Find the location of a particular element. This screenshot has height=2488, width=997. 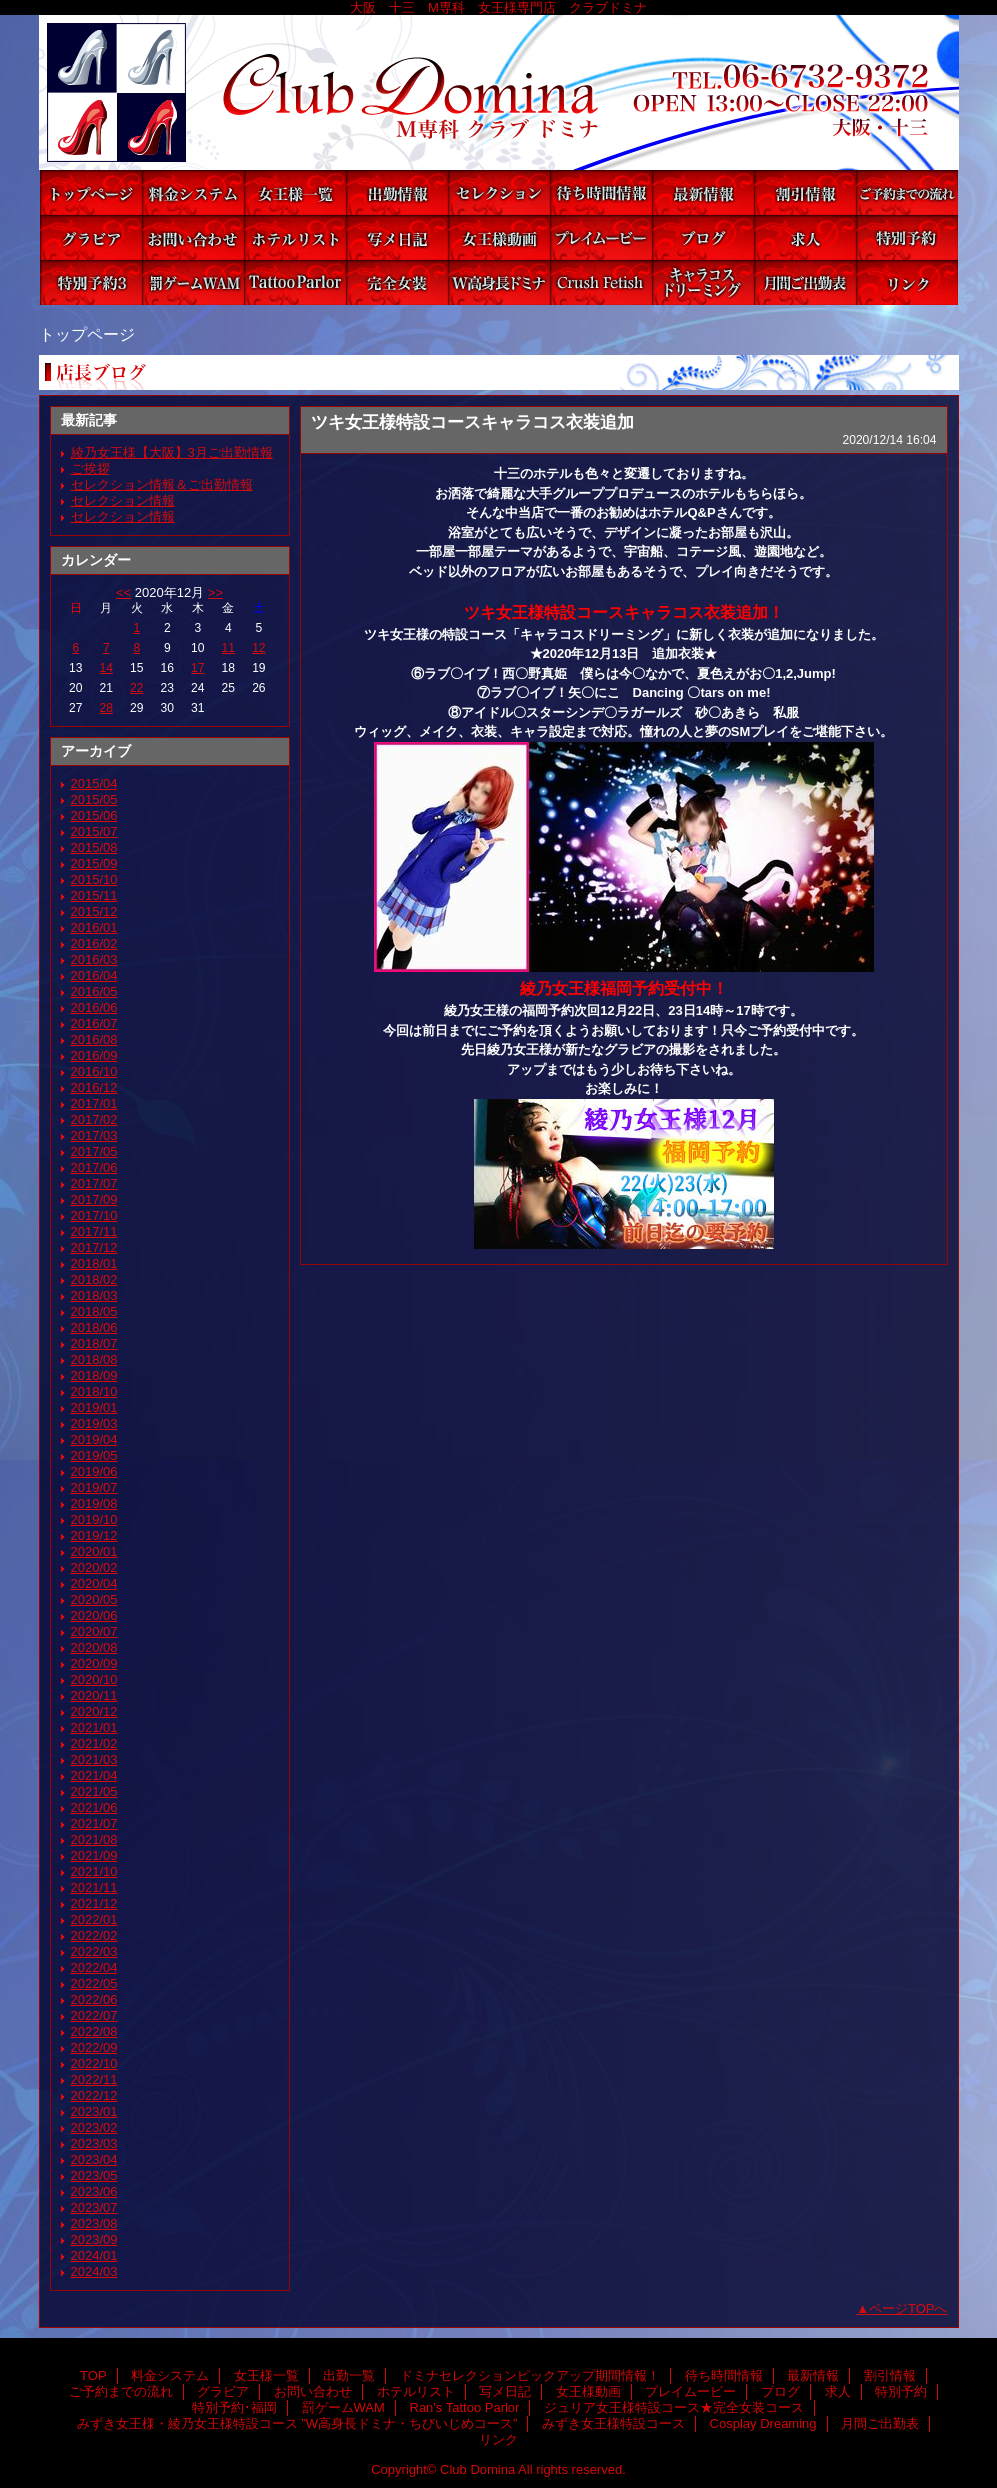

2020/10 is located at coordinates (94, 1679).